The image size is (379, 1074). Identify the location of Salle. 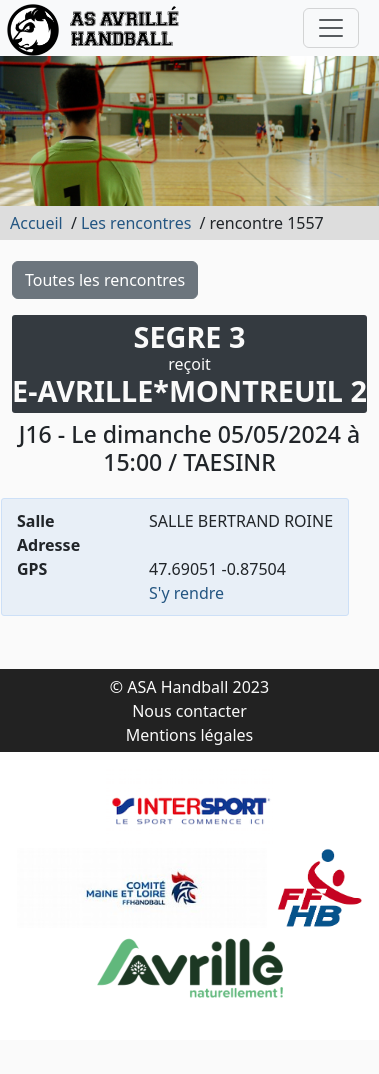
(36, 521).